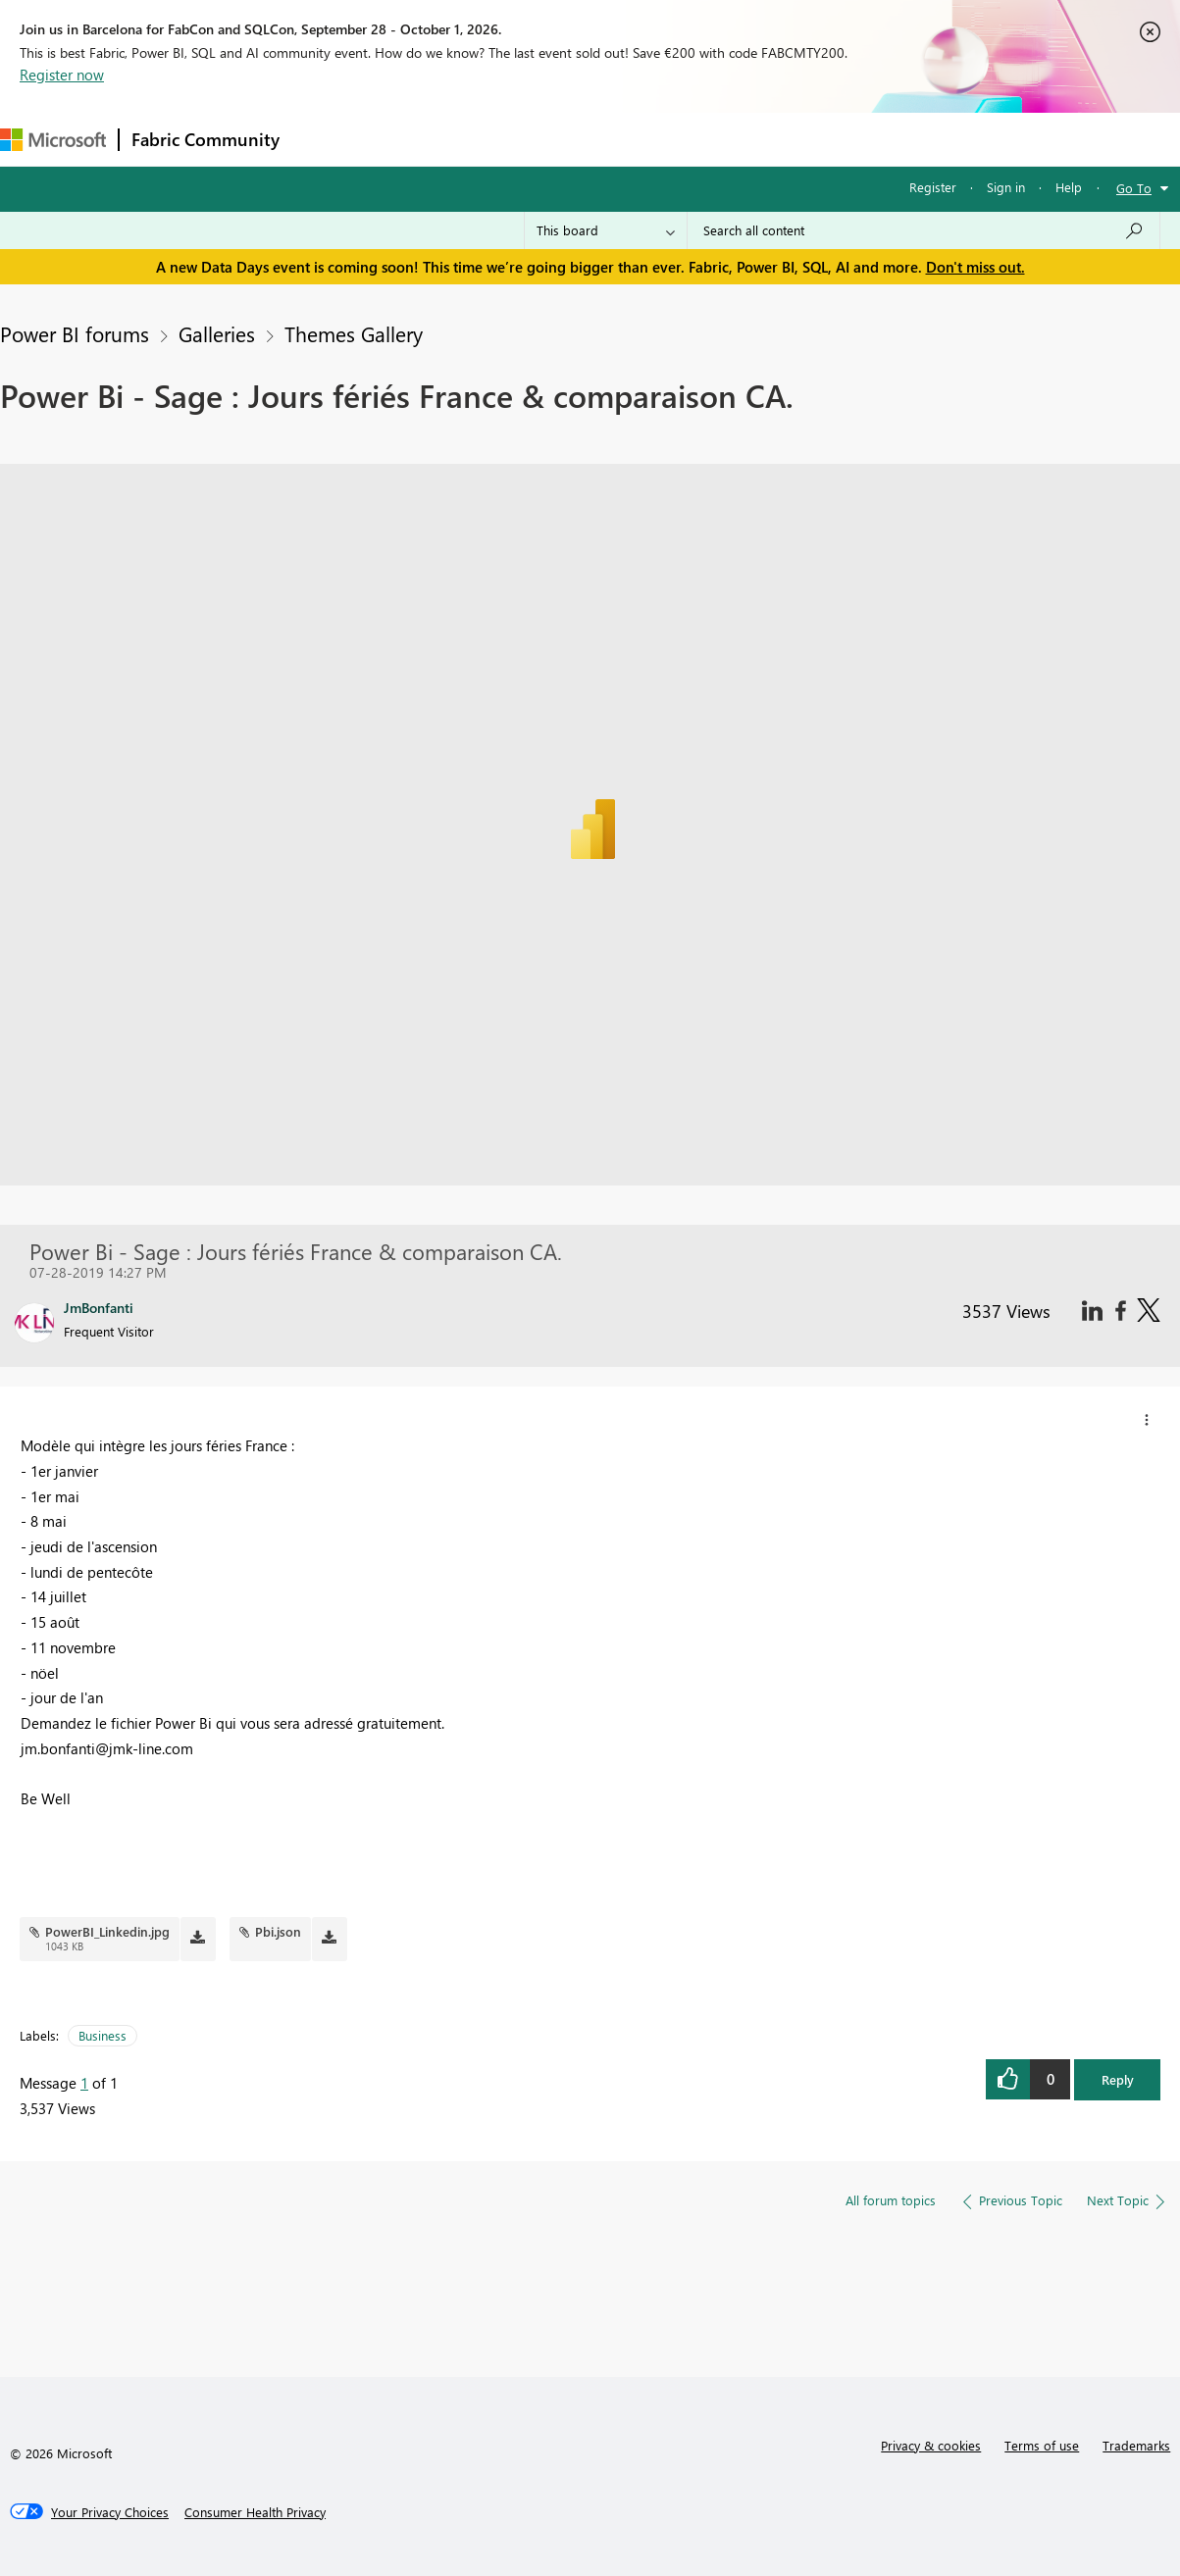  I want to click on Forums, so click(324, 138).